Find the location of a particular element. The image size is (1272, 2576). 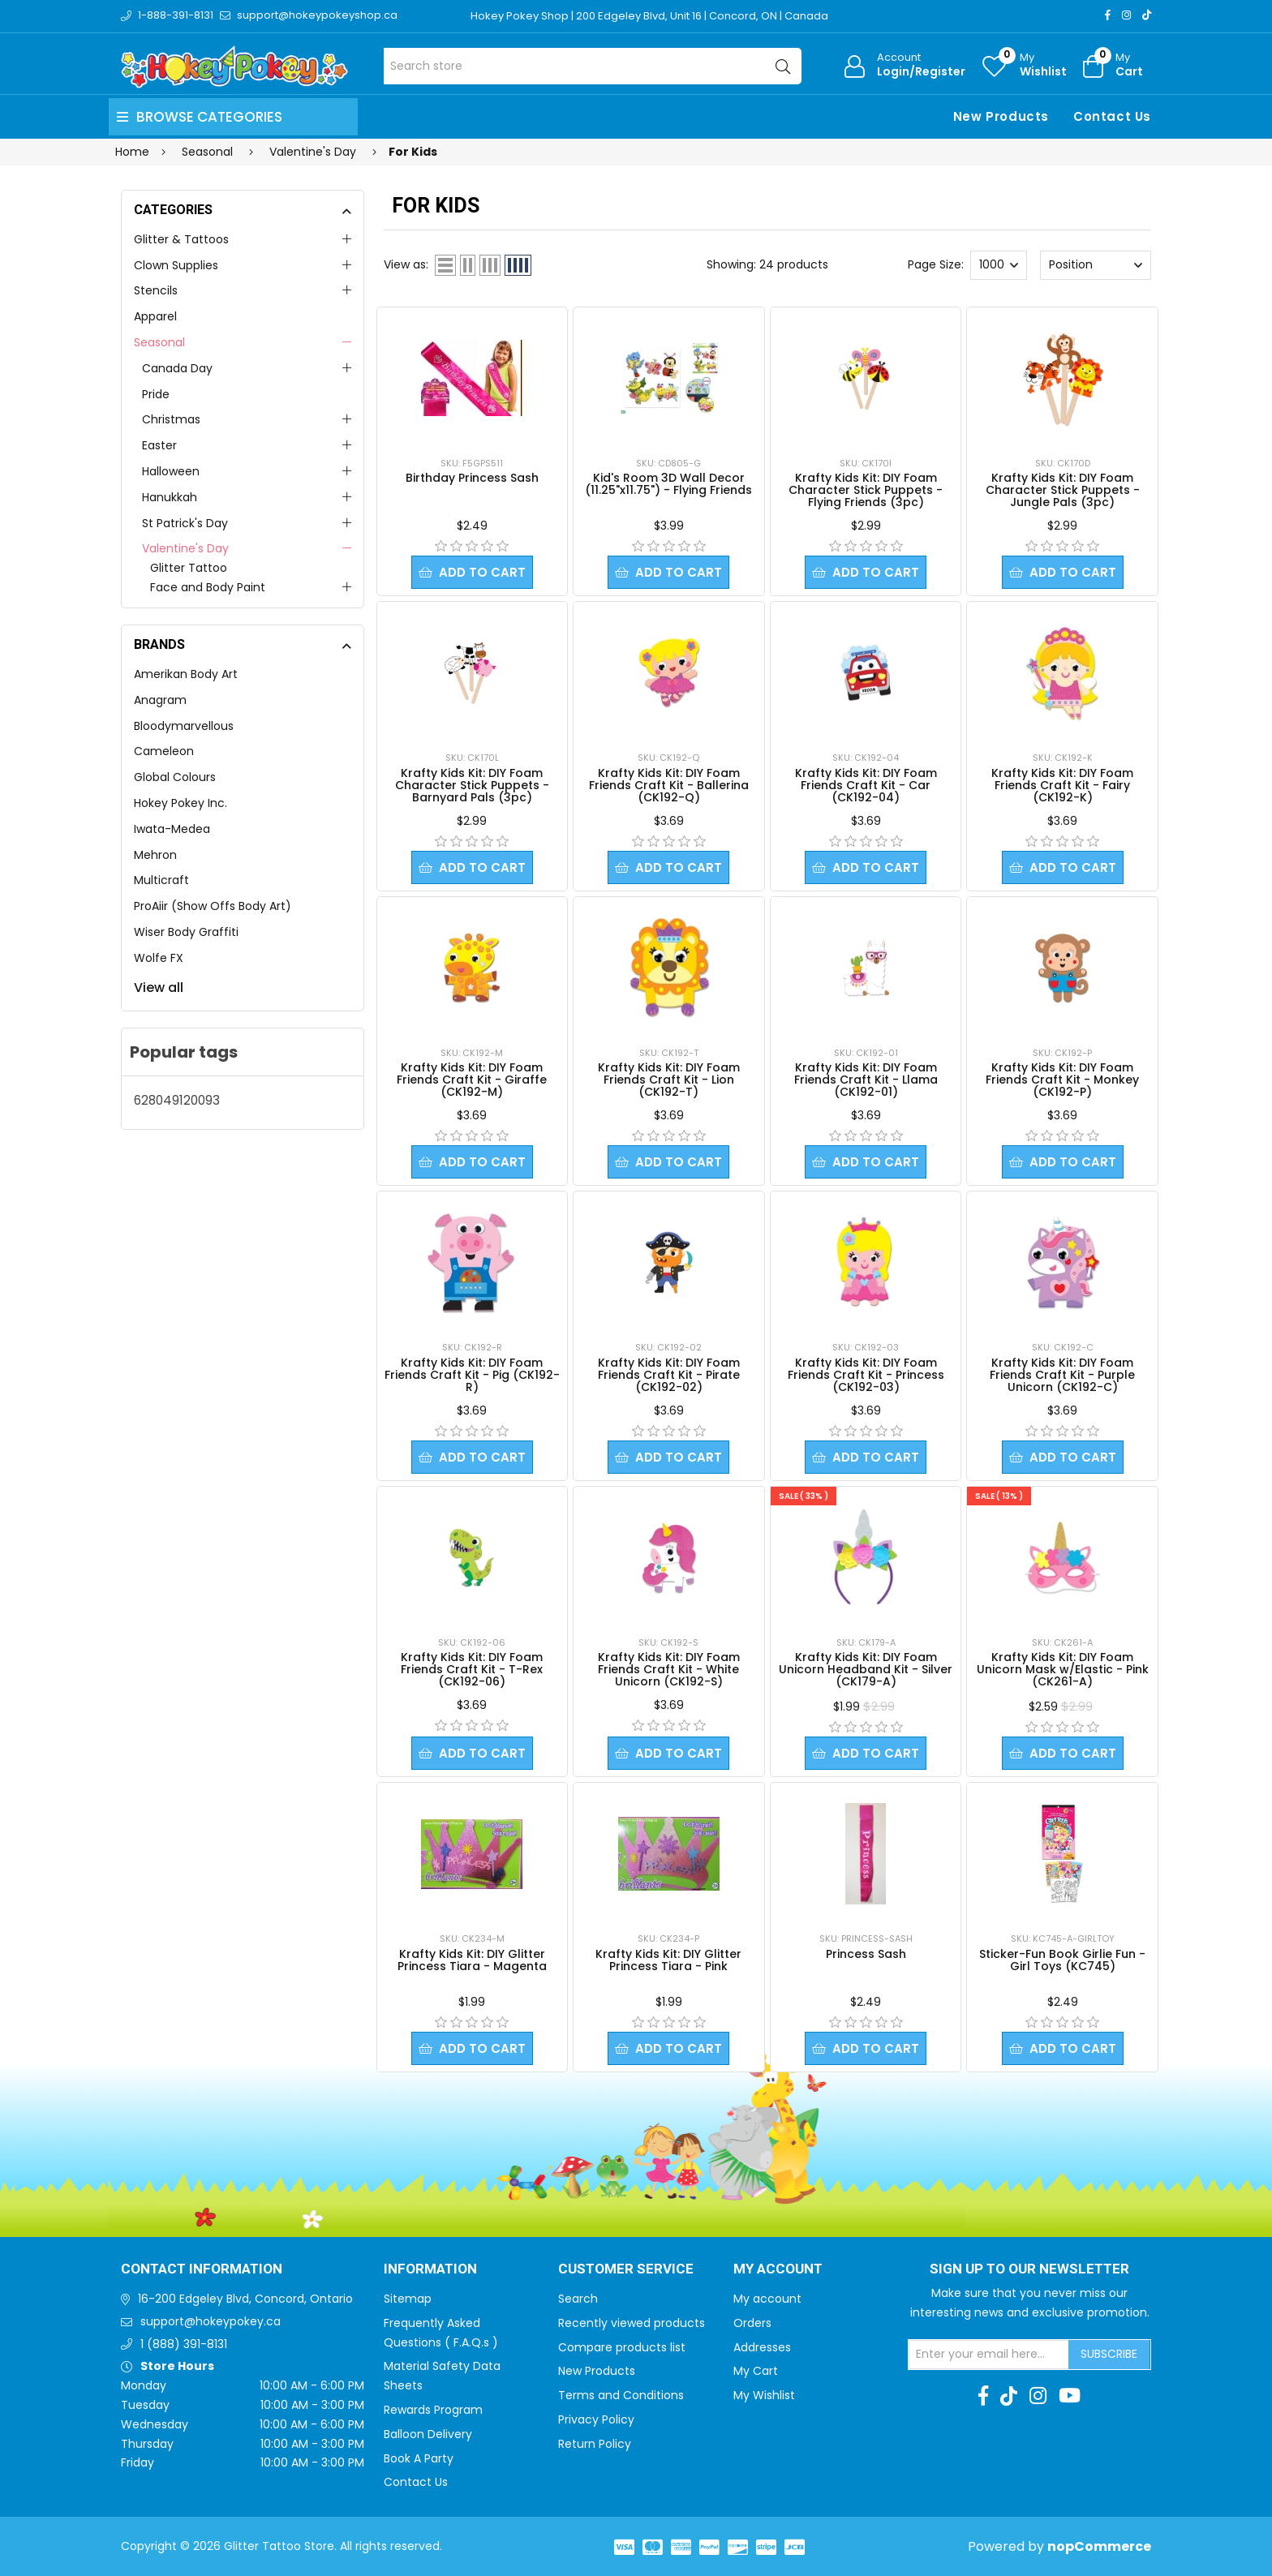

My Wishlist is located at coordinates (764, 2395).